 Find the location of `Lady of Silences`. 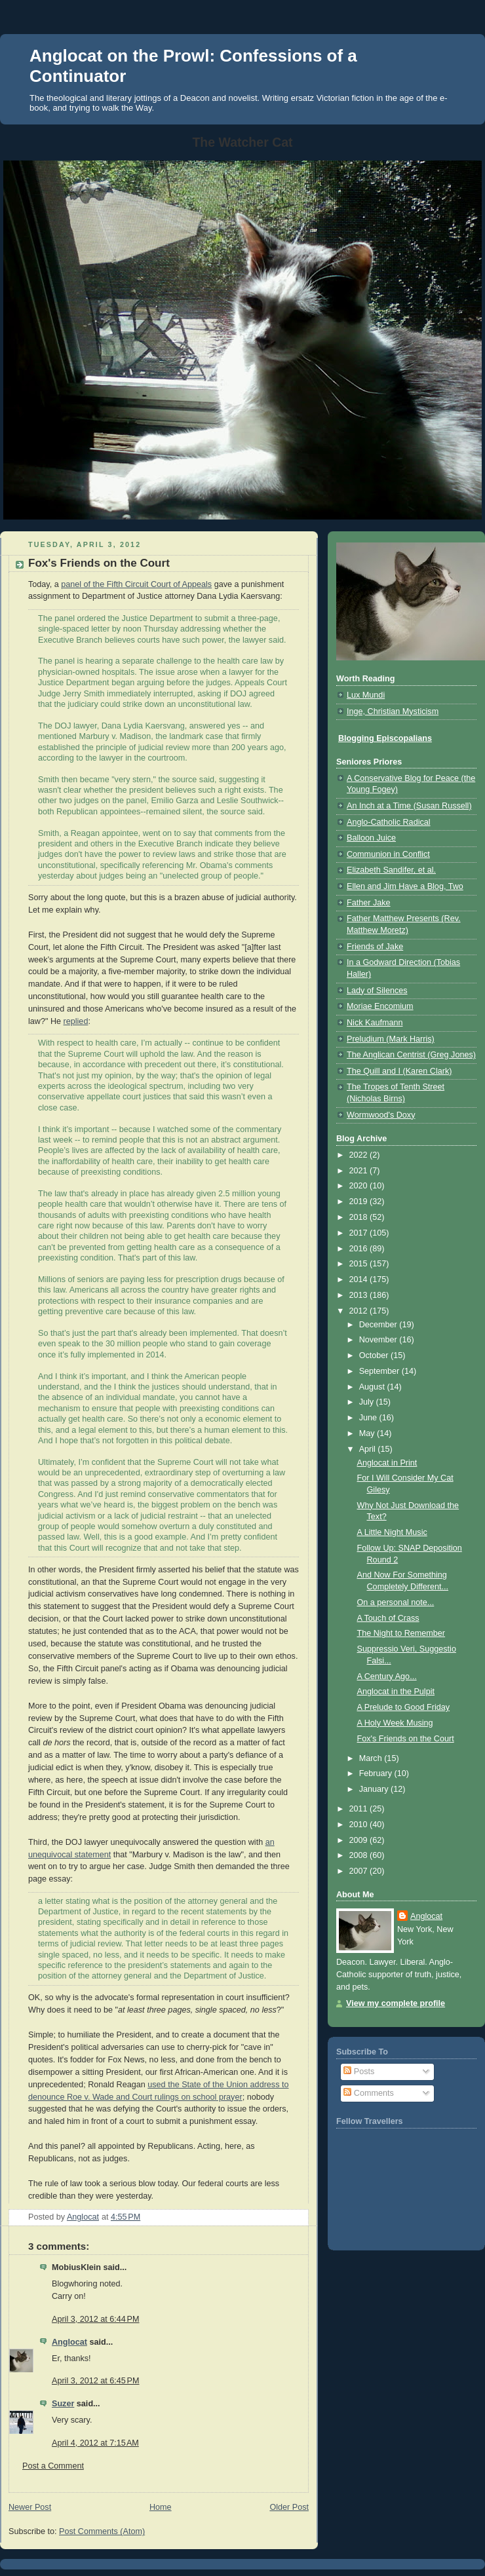

Lady of Silences is located at coordinates (377, 990).